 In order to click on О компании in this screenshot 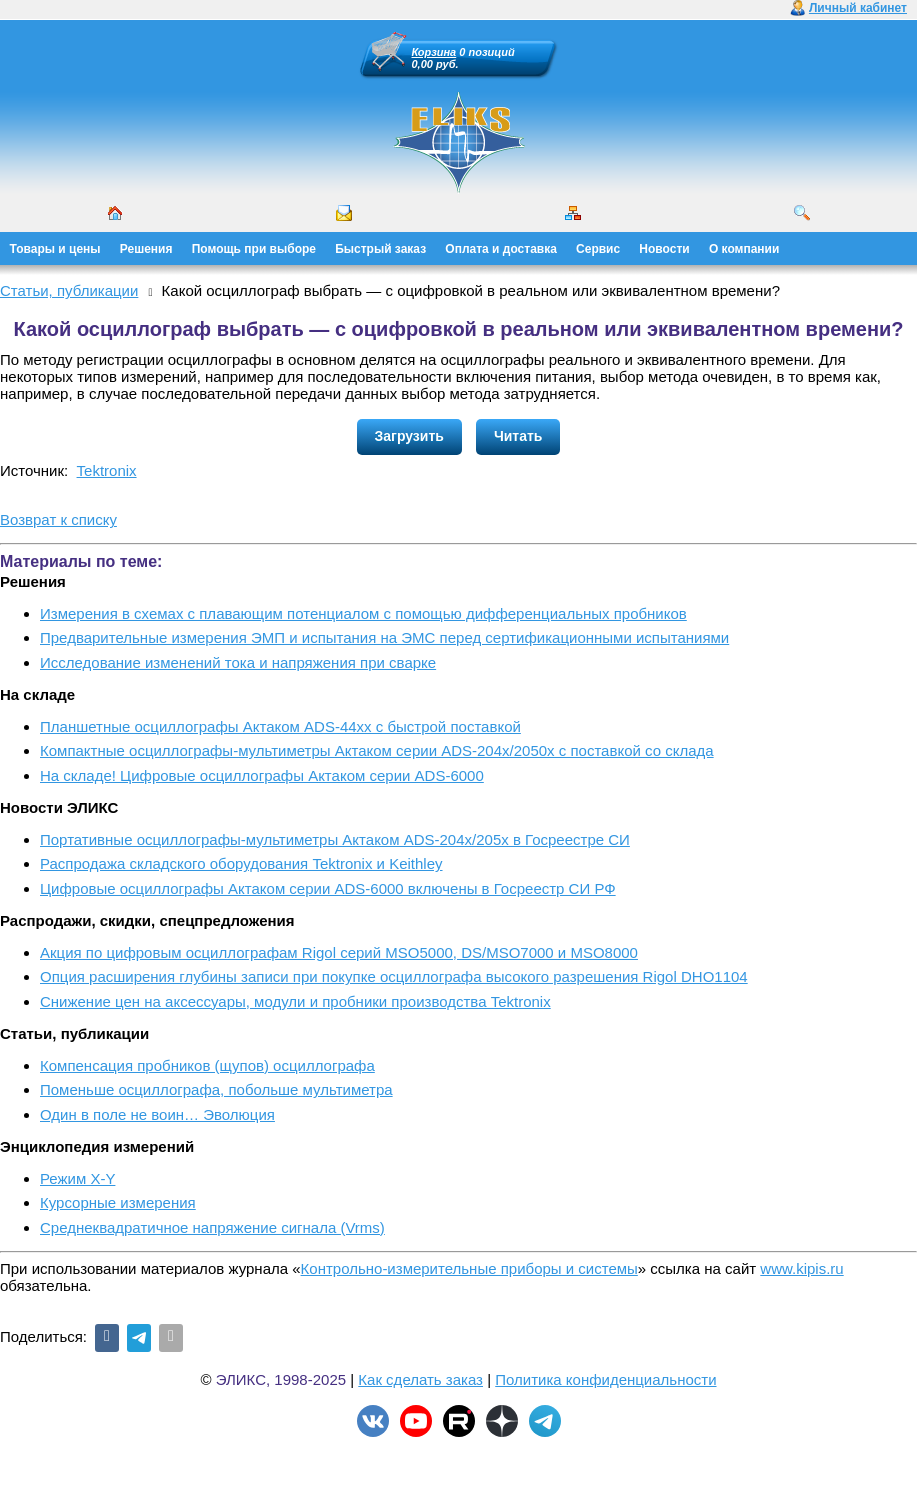, I will do `click(744, 249)`.